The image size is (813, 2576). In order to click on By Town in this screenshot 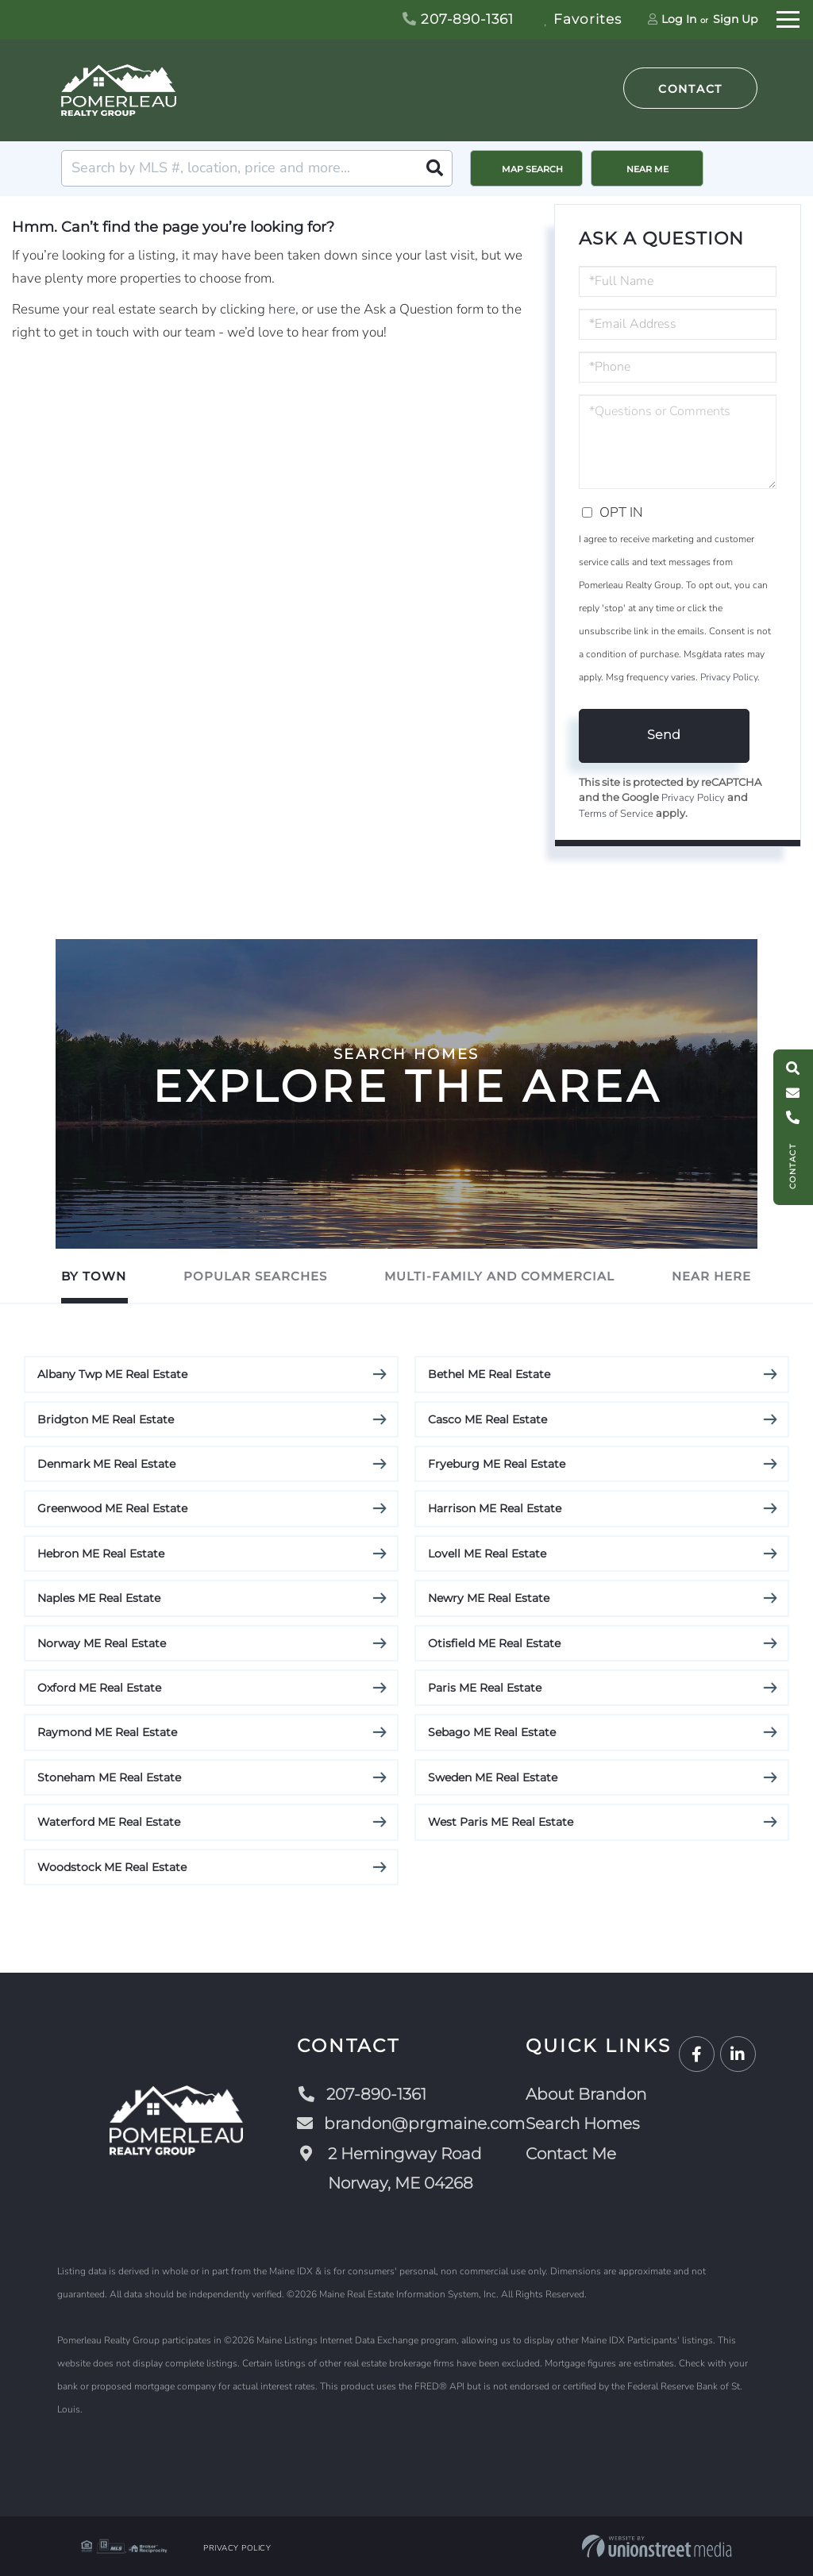, I will do `click(93, 1276)`.